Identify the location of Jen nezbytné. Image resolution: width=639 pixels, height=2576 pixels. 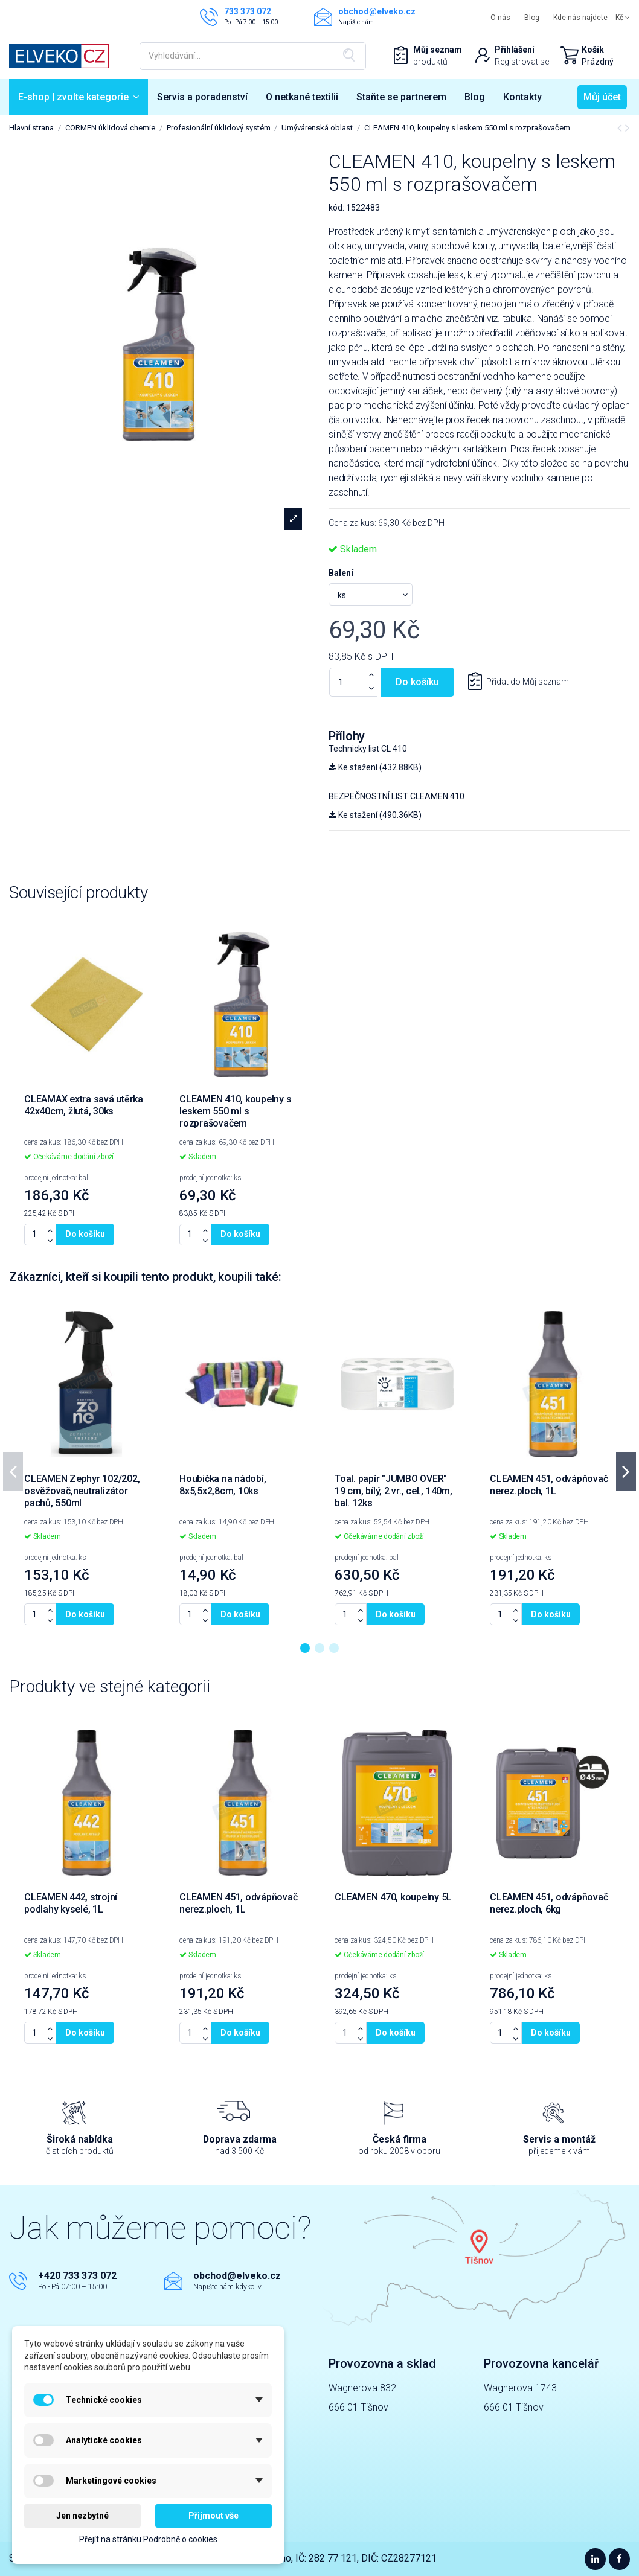
(82, 2515).